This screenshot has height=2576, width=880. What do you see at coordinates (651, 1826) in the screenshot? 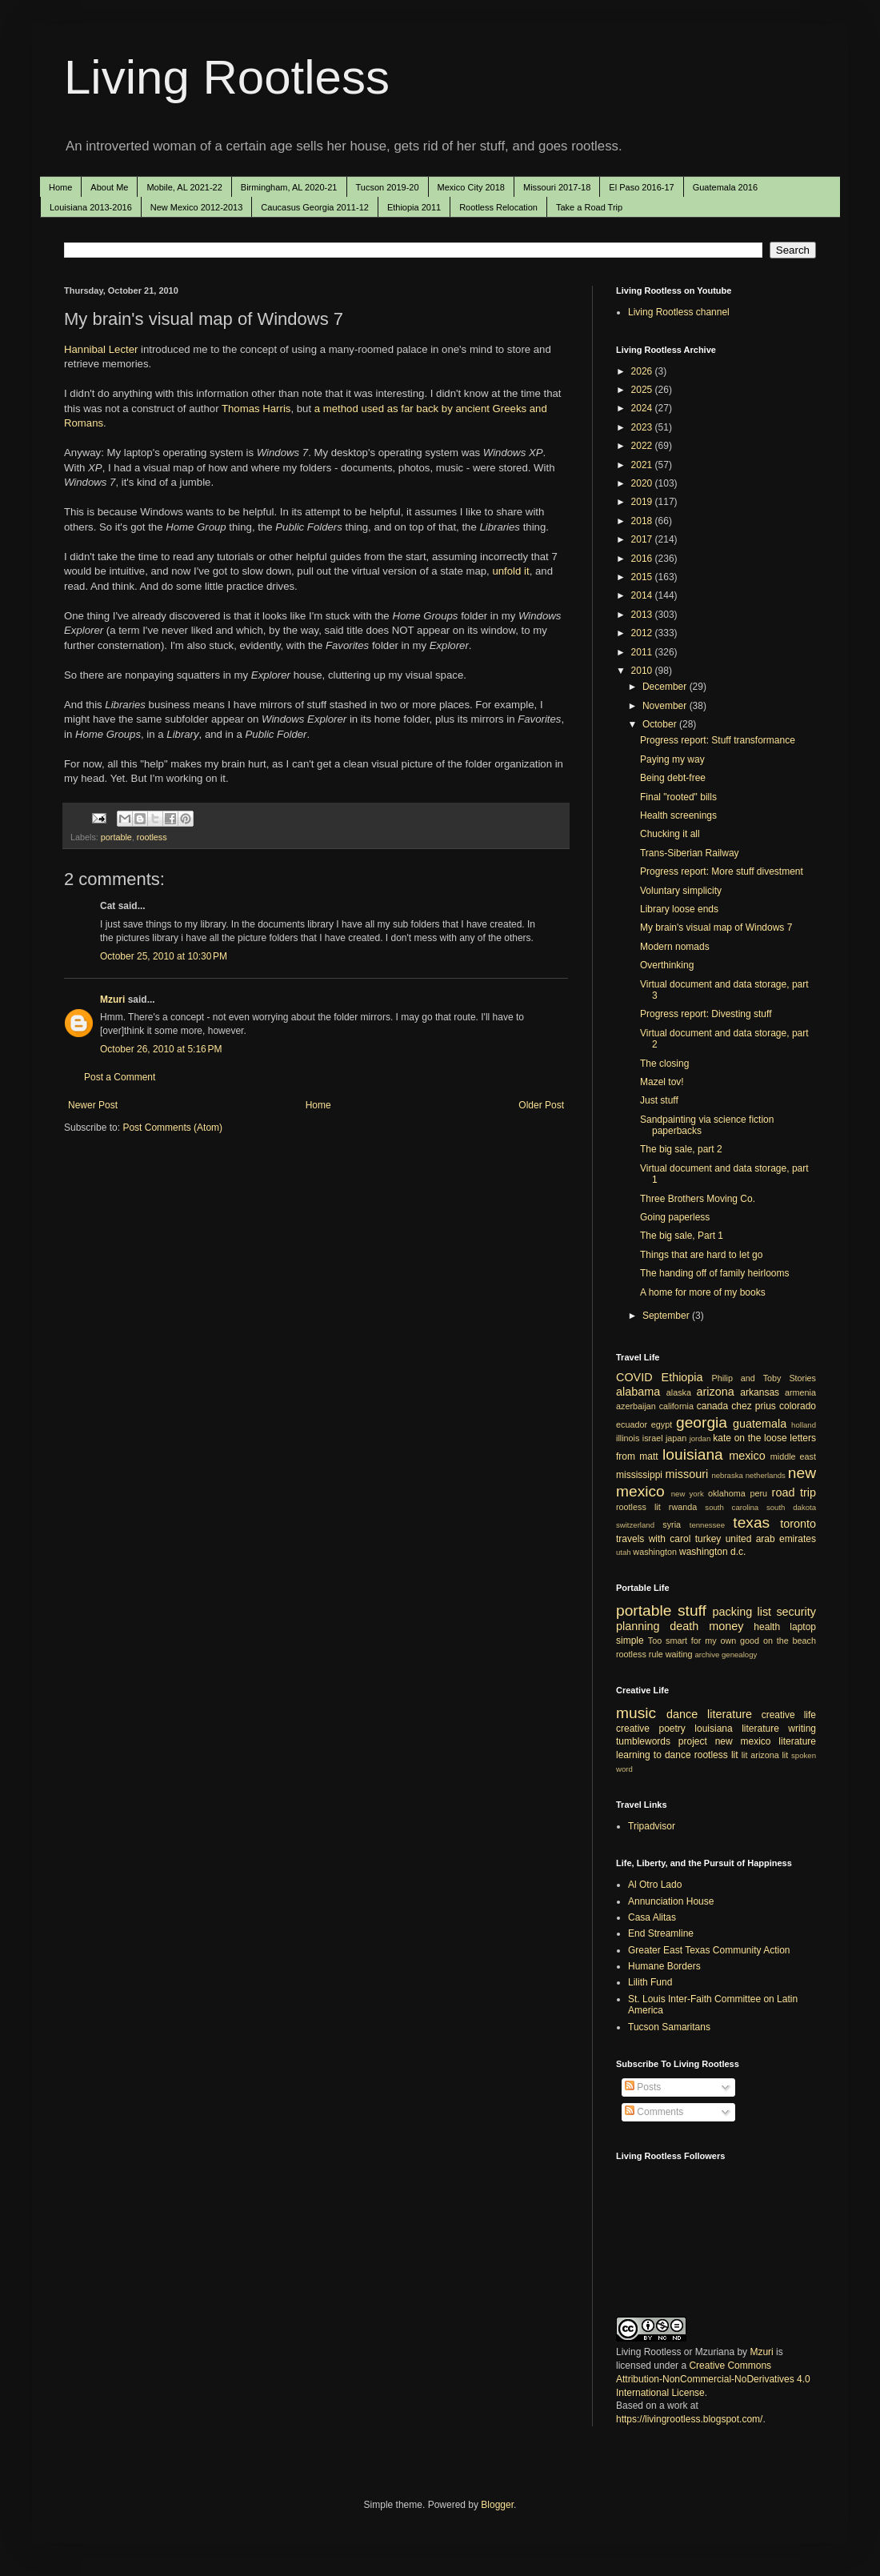
I see `Tripadvisor` at bounding box center [651, 1826].